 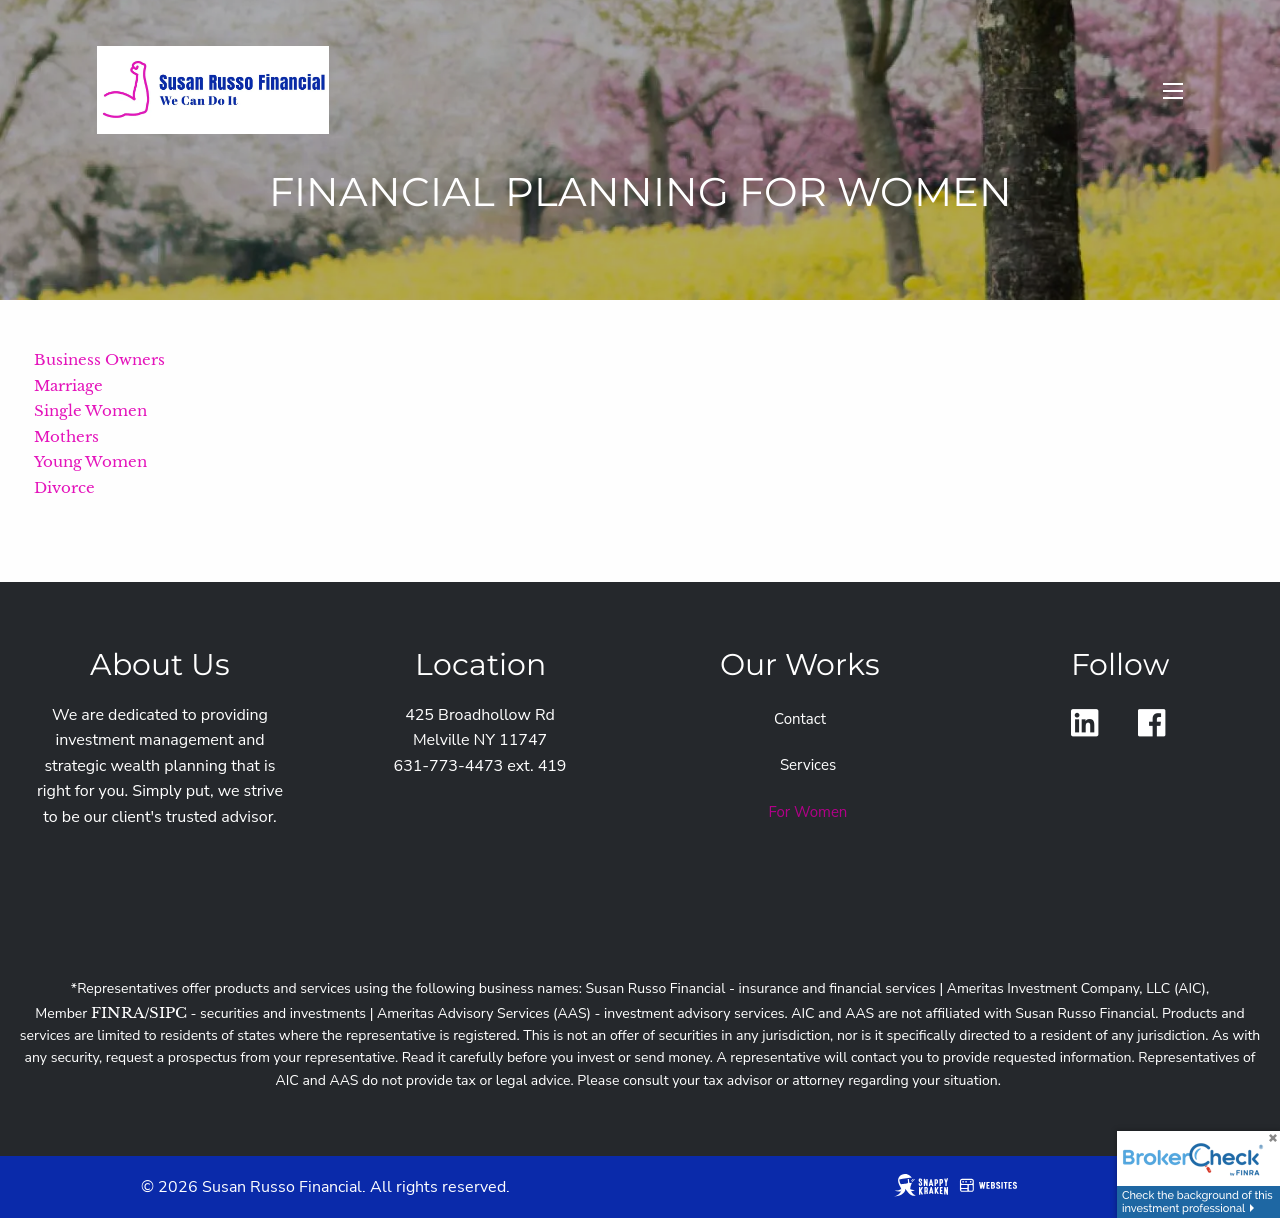 What do you see at coordinates (66, 436) in the screenshot?
I see `Mothers` at bounding box center [66, 436].